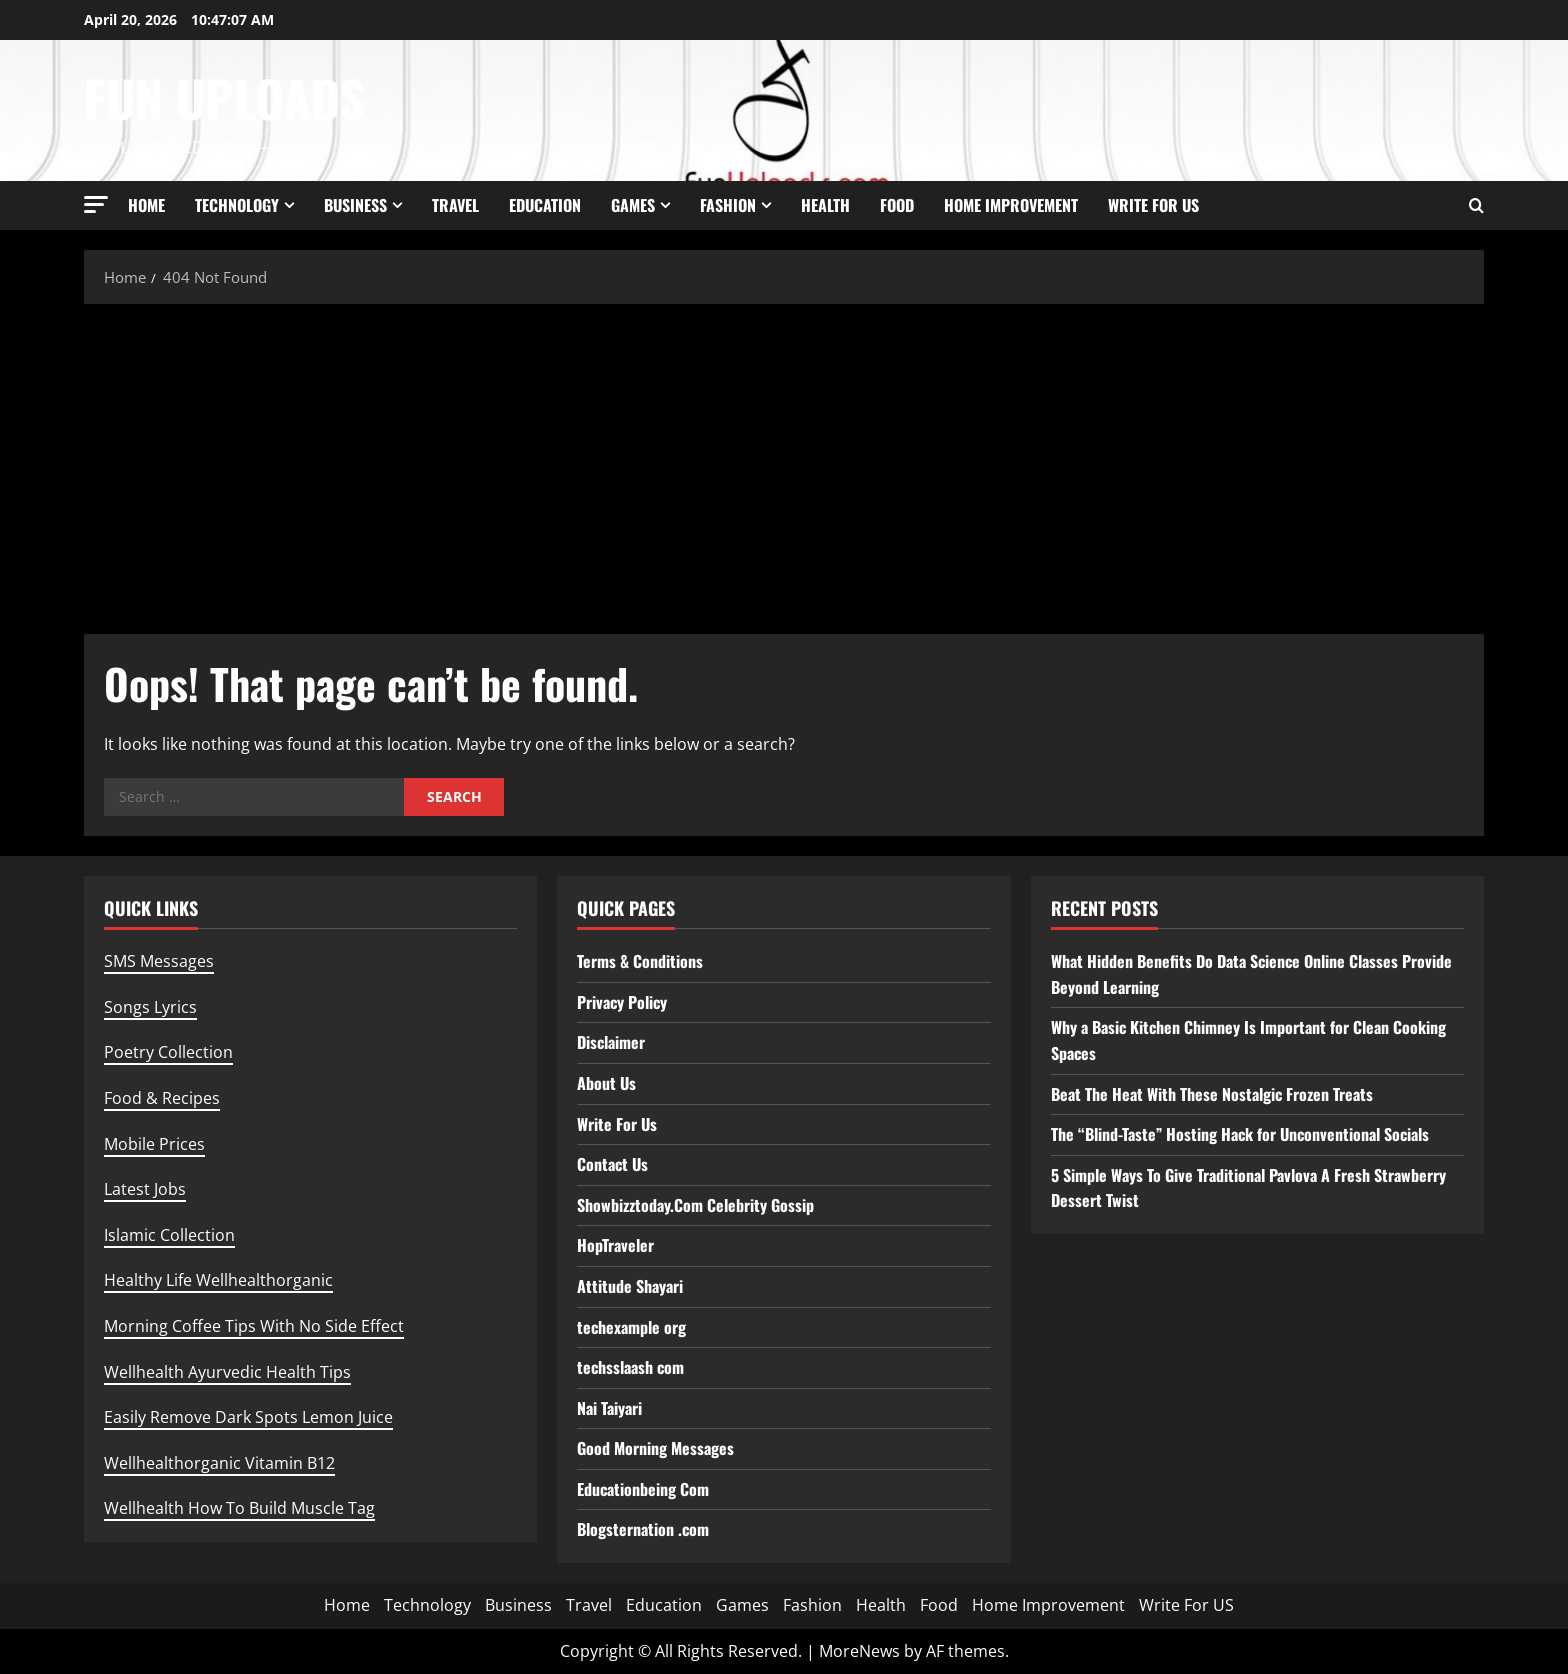 The height and width of the screenshot is (1674, 1568). Describe the element at coordinates (1212, 1094) in the screenshot. I see `Beat The Heat With These Nostalgic Frozen Treats` at that location.